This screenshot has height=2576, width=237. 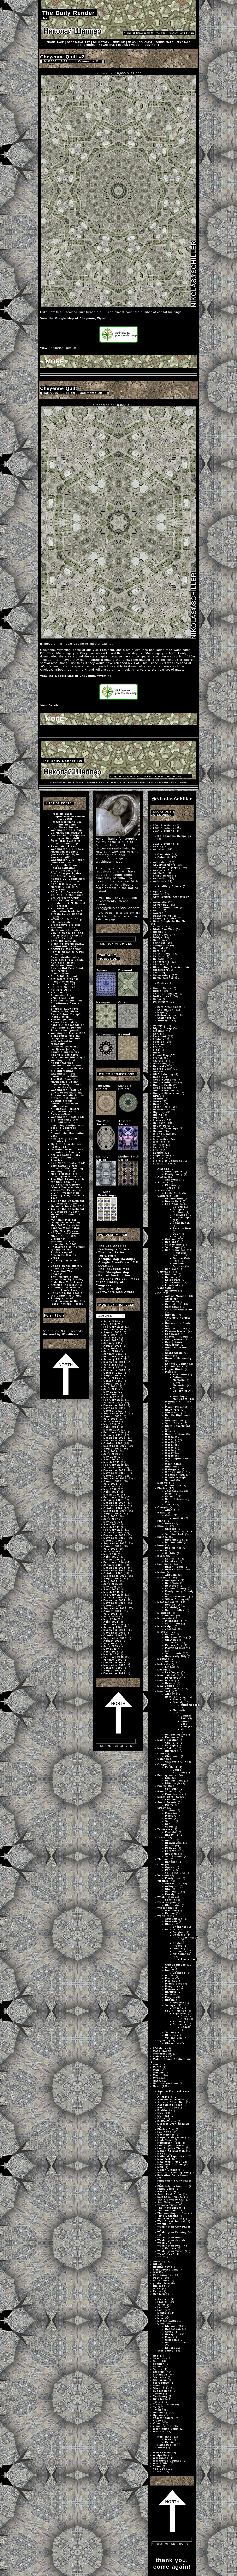 I want to click on El Paso, so click(x=170, y=1848).